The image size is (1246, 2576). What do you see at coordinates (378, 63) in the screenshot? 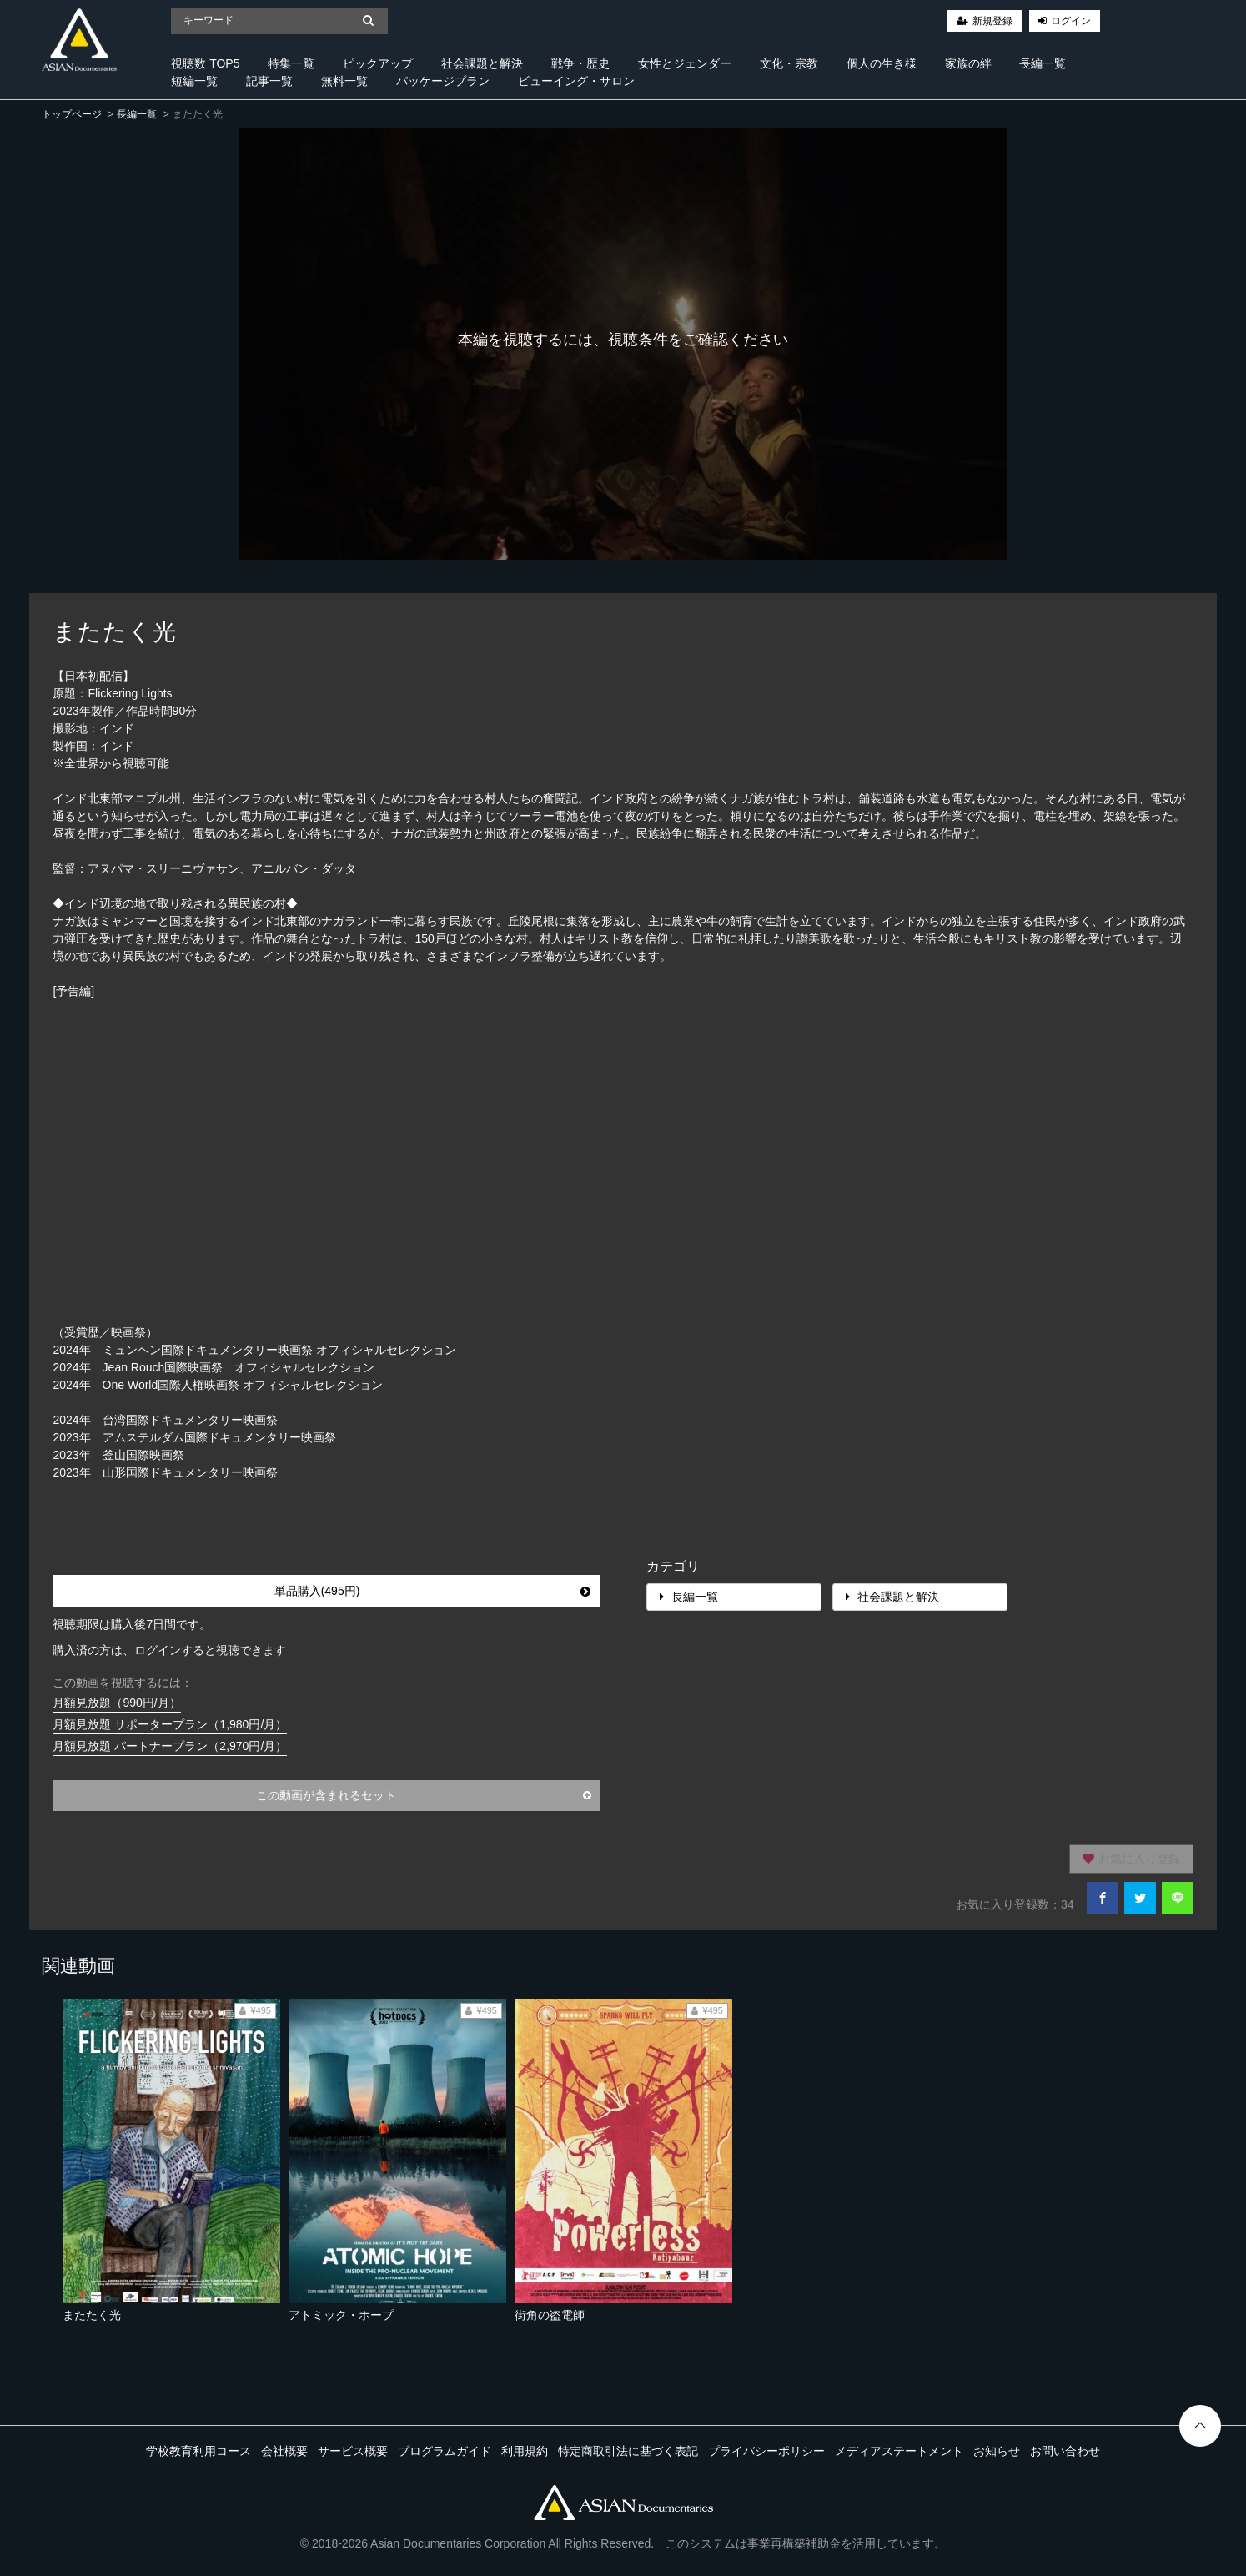
I see `ピックアップ` at bounding box center [378, 63].